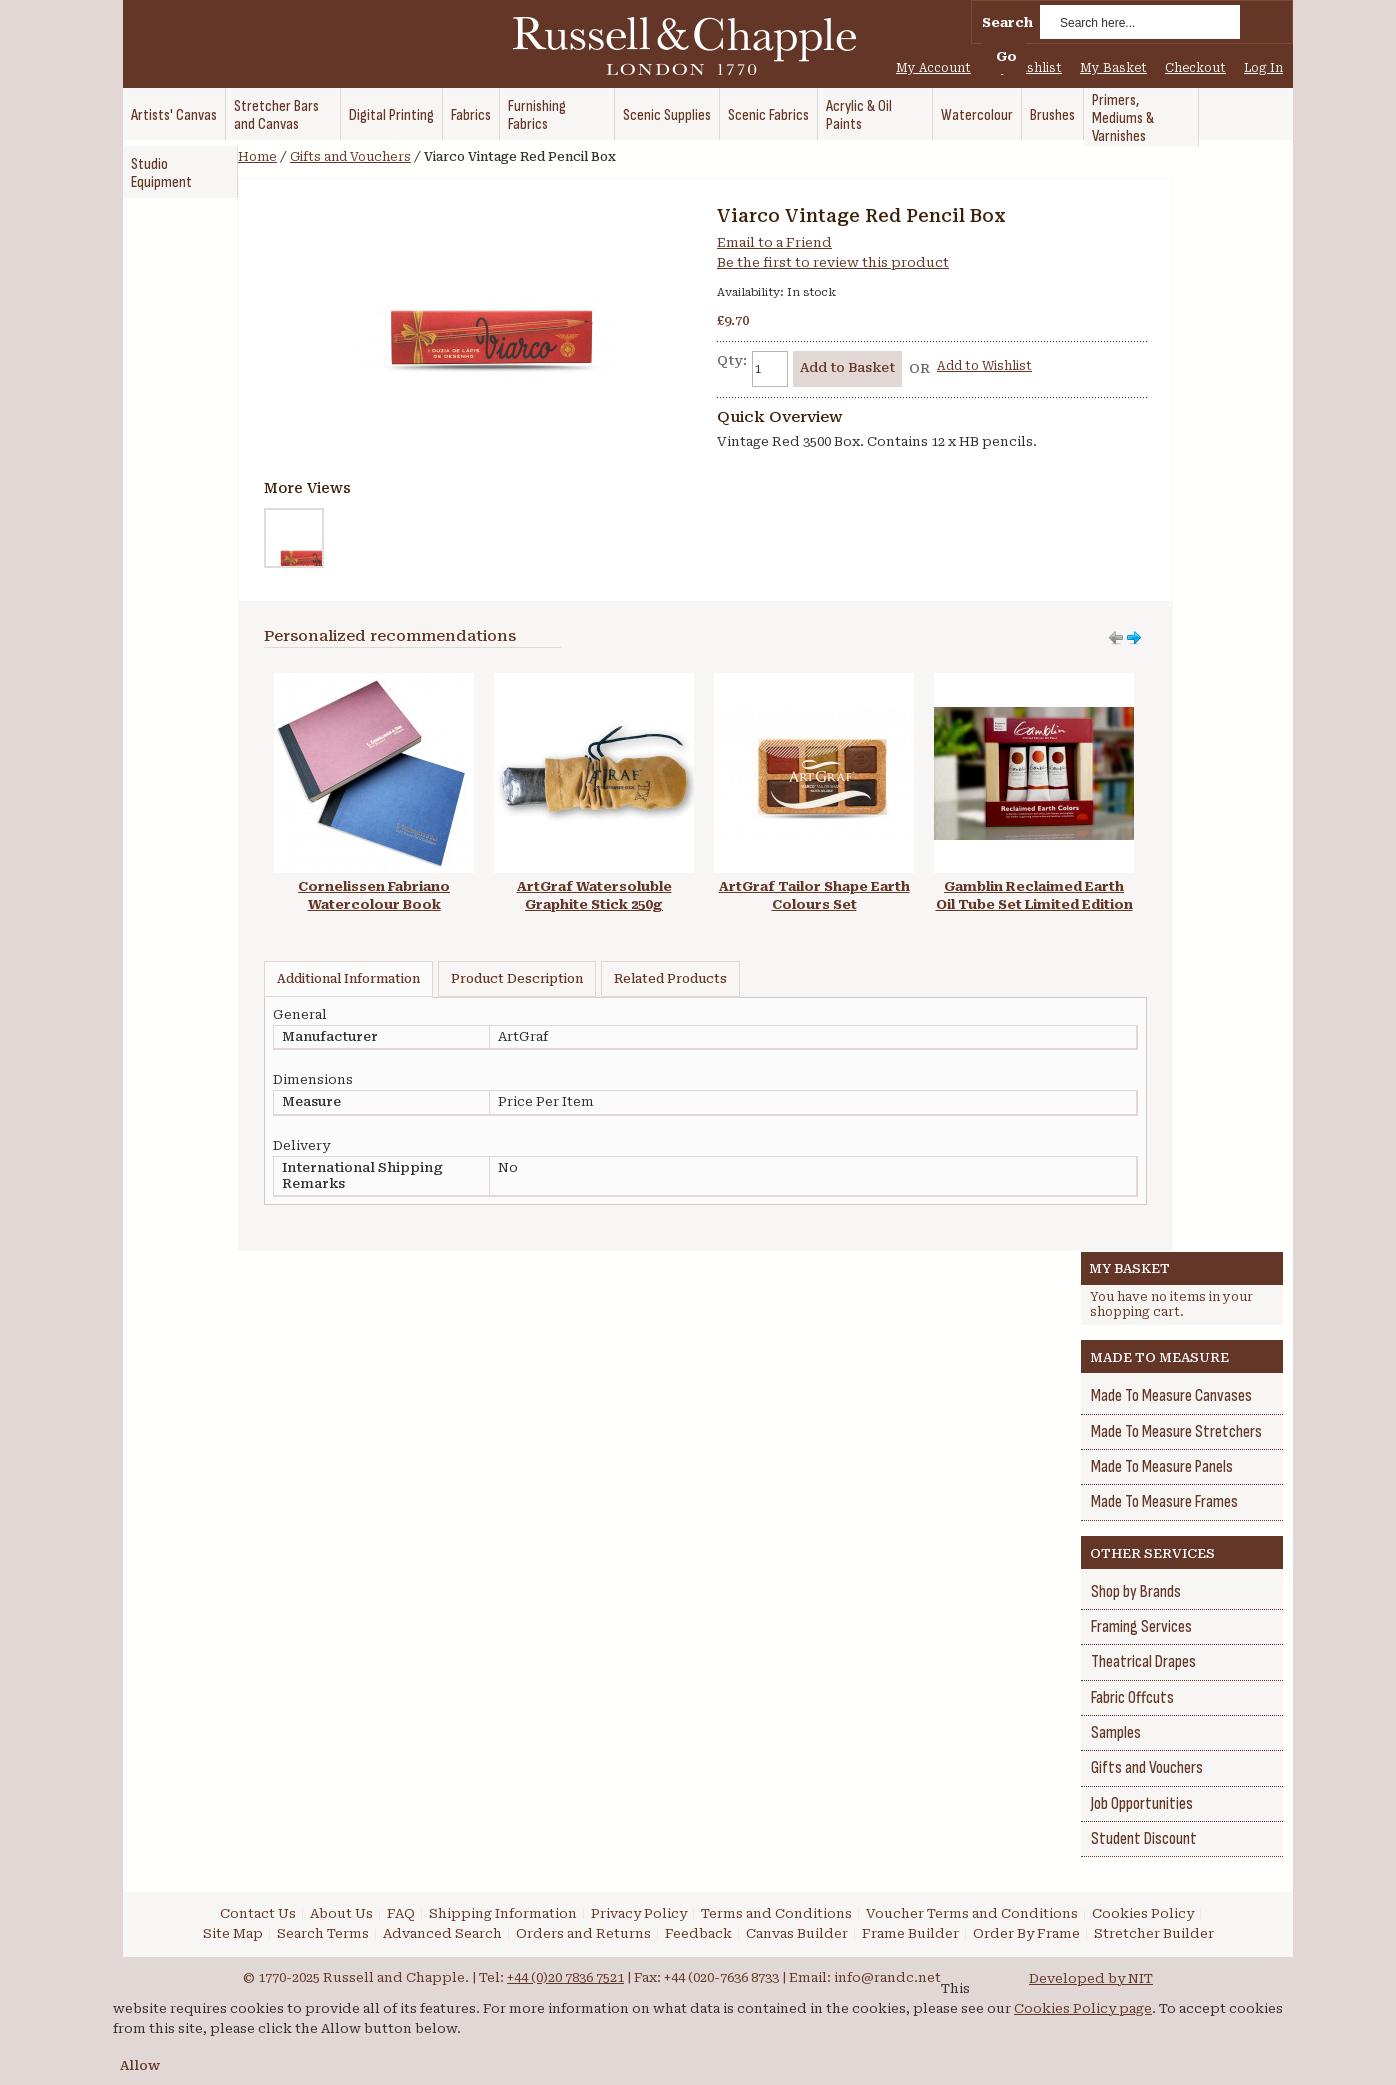 Image resolution: width=1396 pixels, height=2085 pixels. I want to click on About Us, so click(341, 1913).